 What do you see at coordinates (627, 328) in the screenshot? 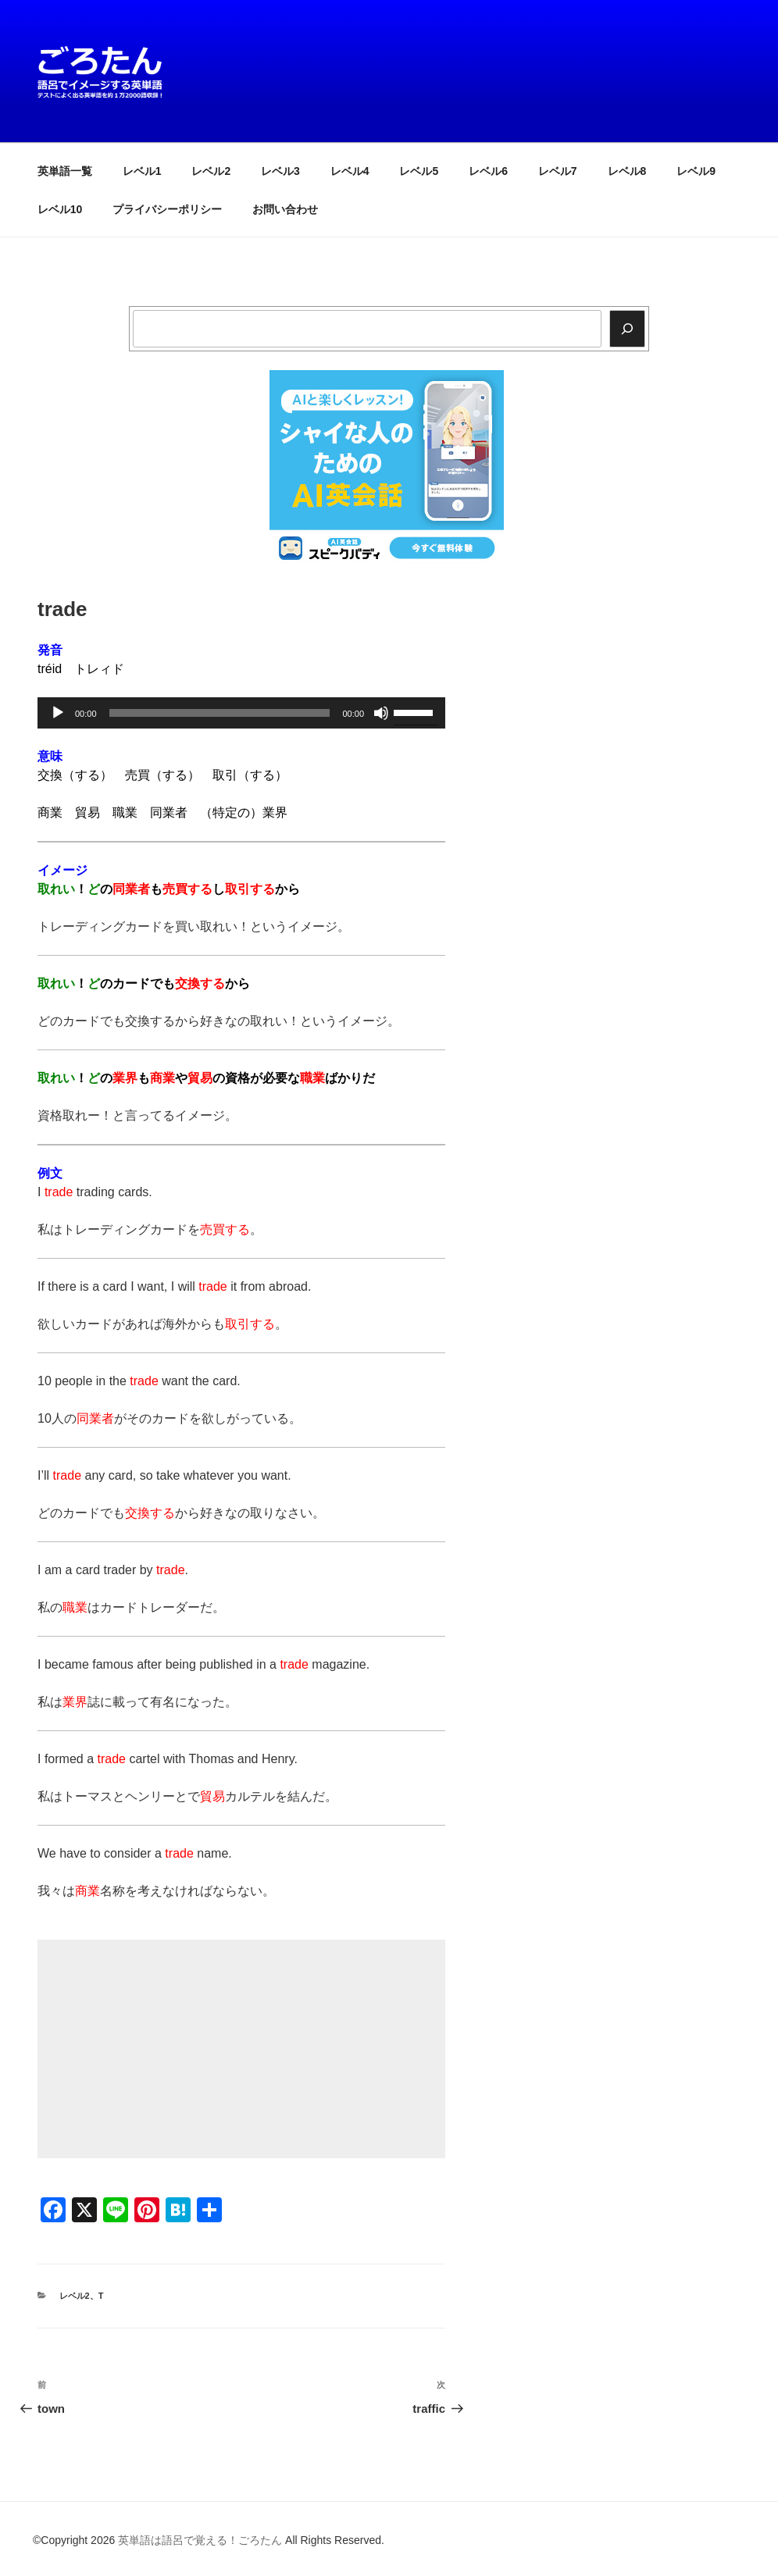
I see `[検索]` at bounding box center [627, 328].